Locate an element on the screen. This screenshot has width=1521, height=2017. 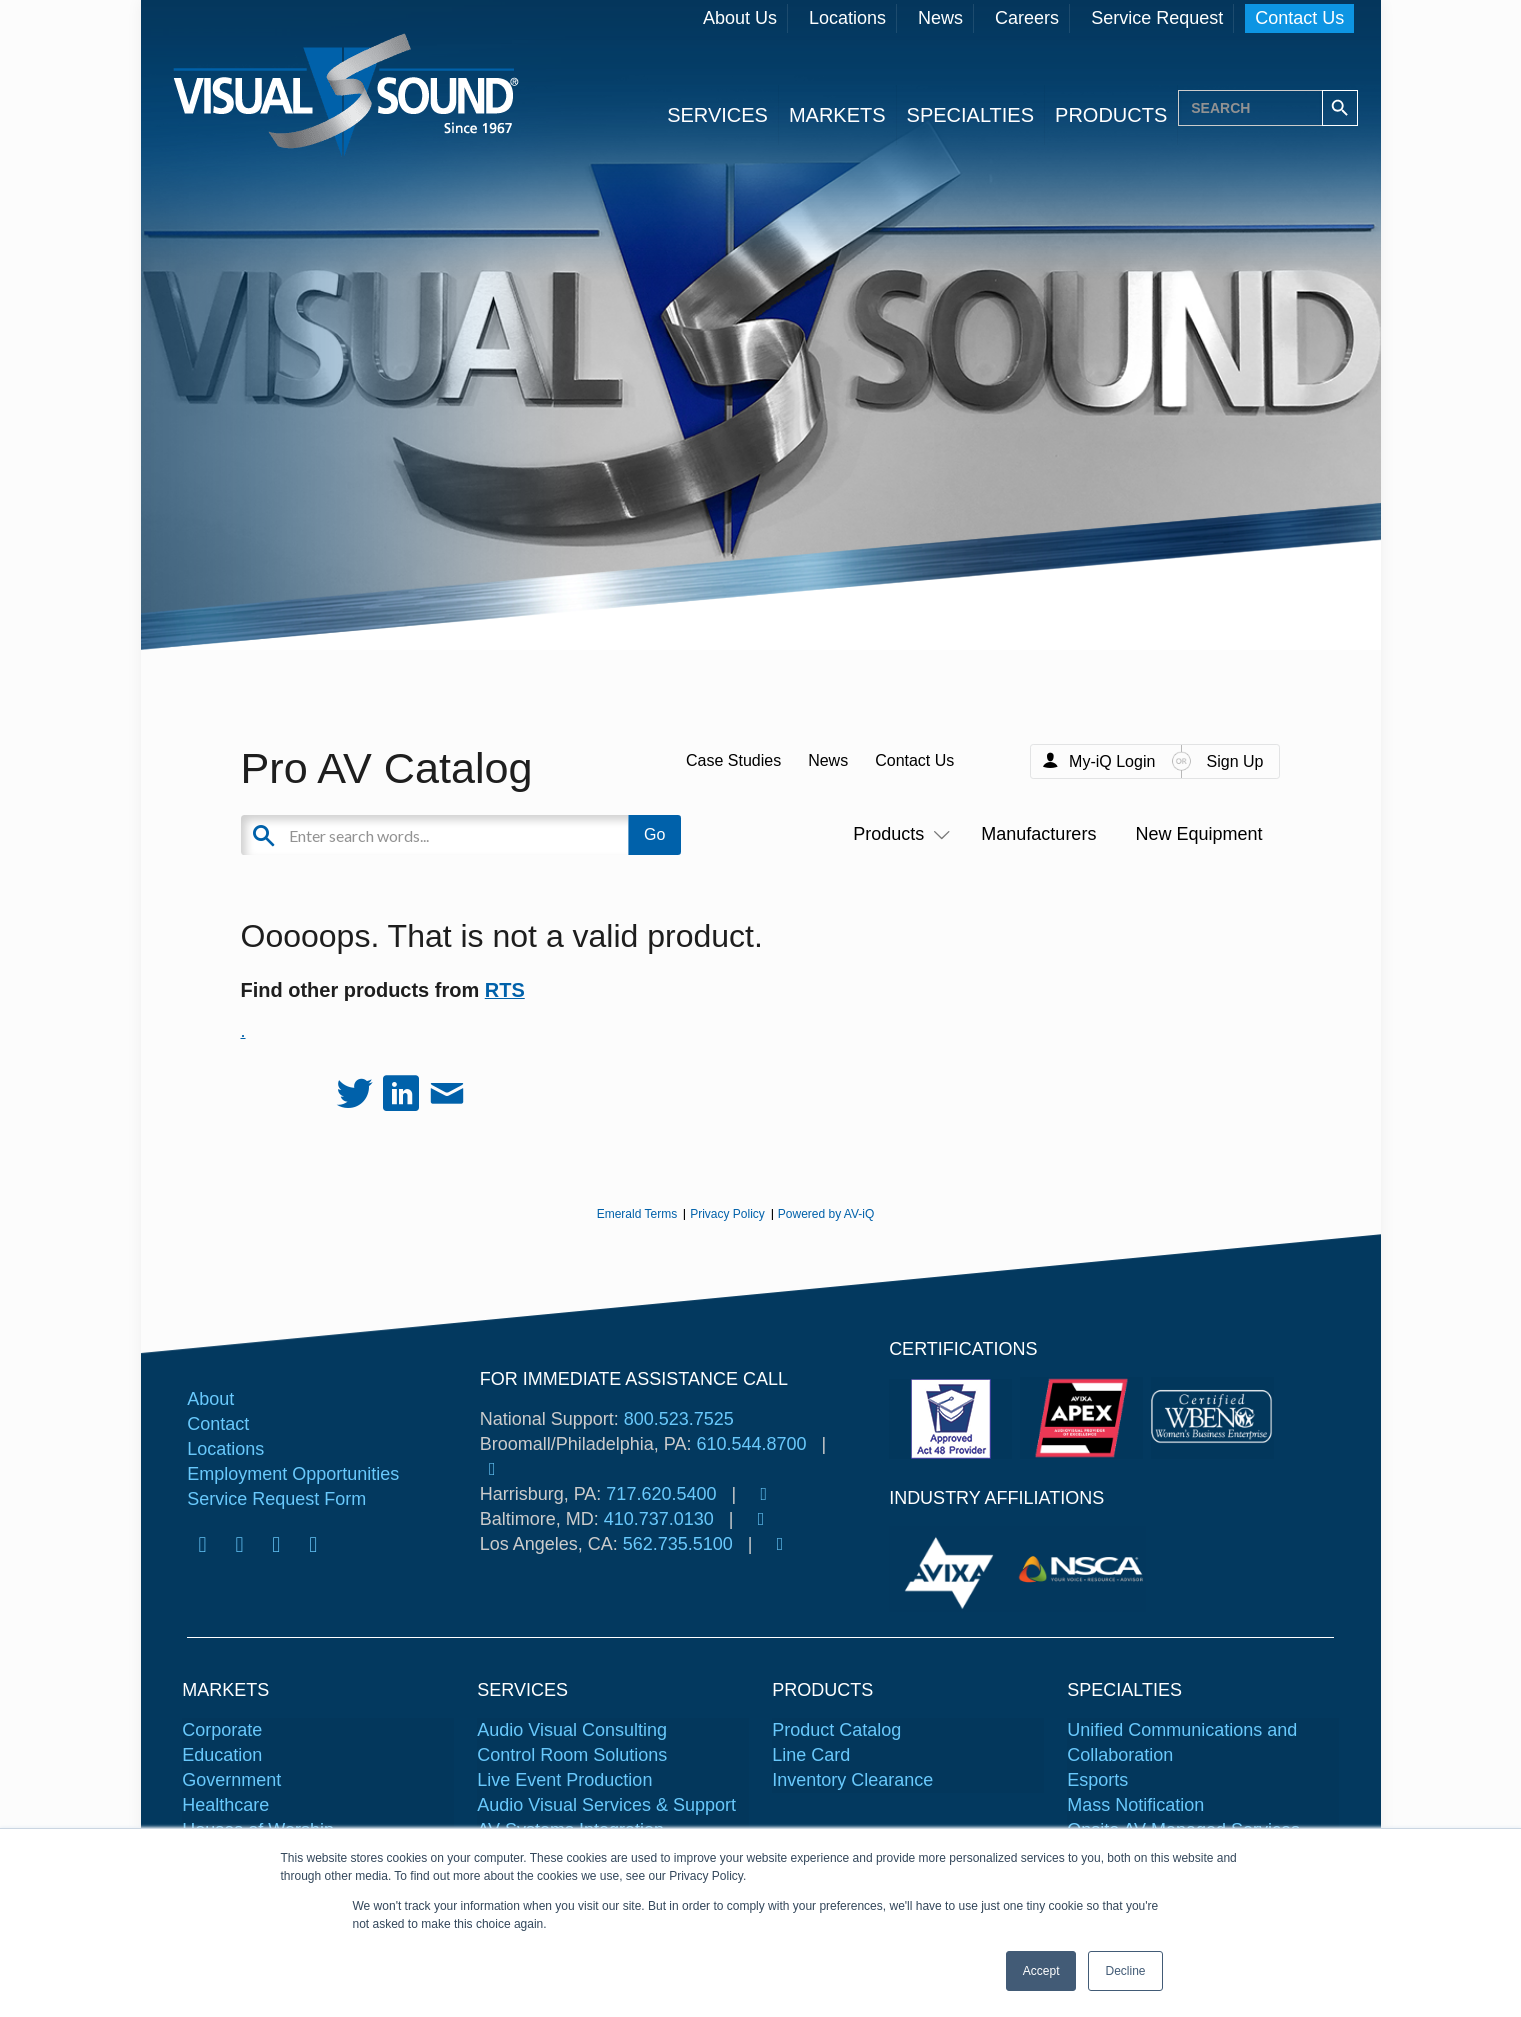
Manufacturers is located at coordinates (1038, 834).